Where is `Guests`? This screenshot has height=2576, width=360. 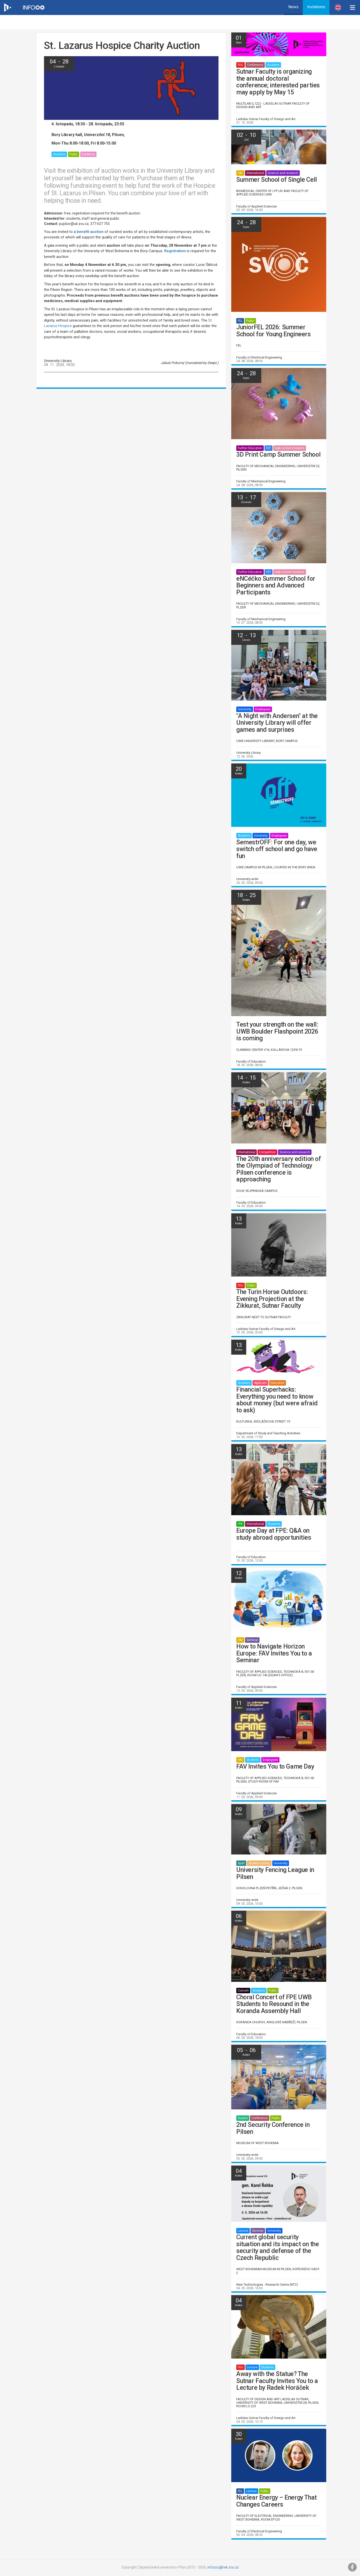
Guests is located at coordinates (243, 2118).